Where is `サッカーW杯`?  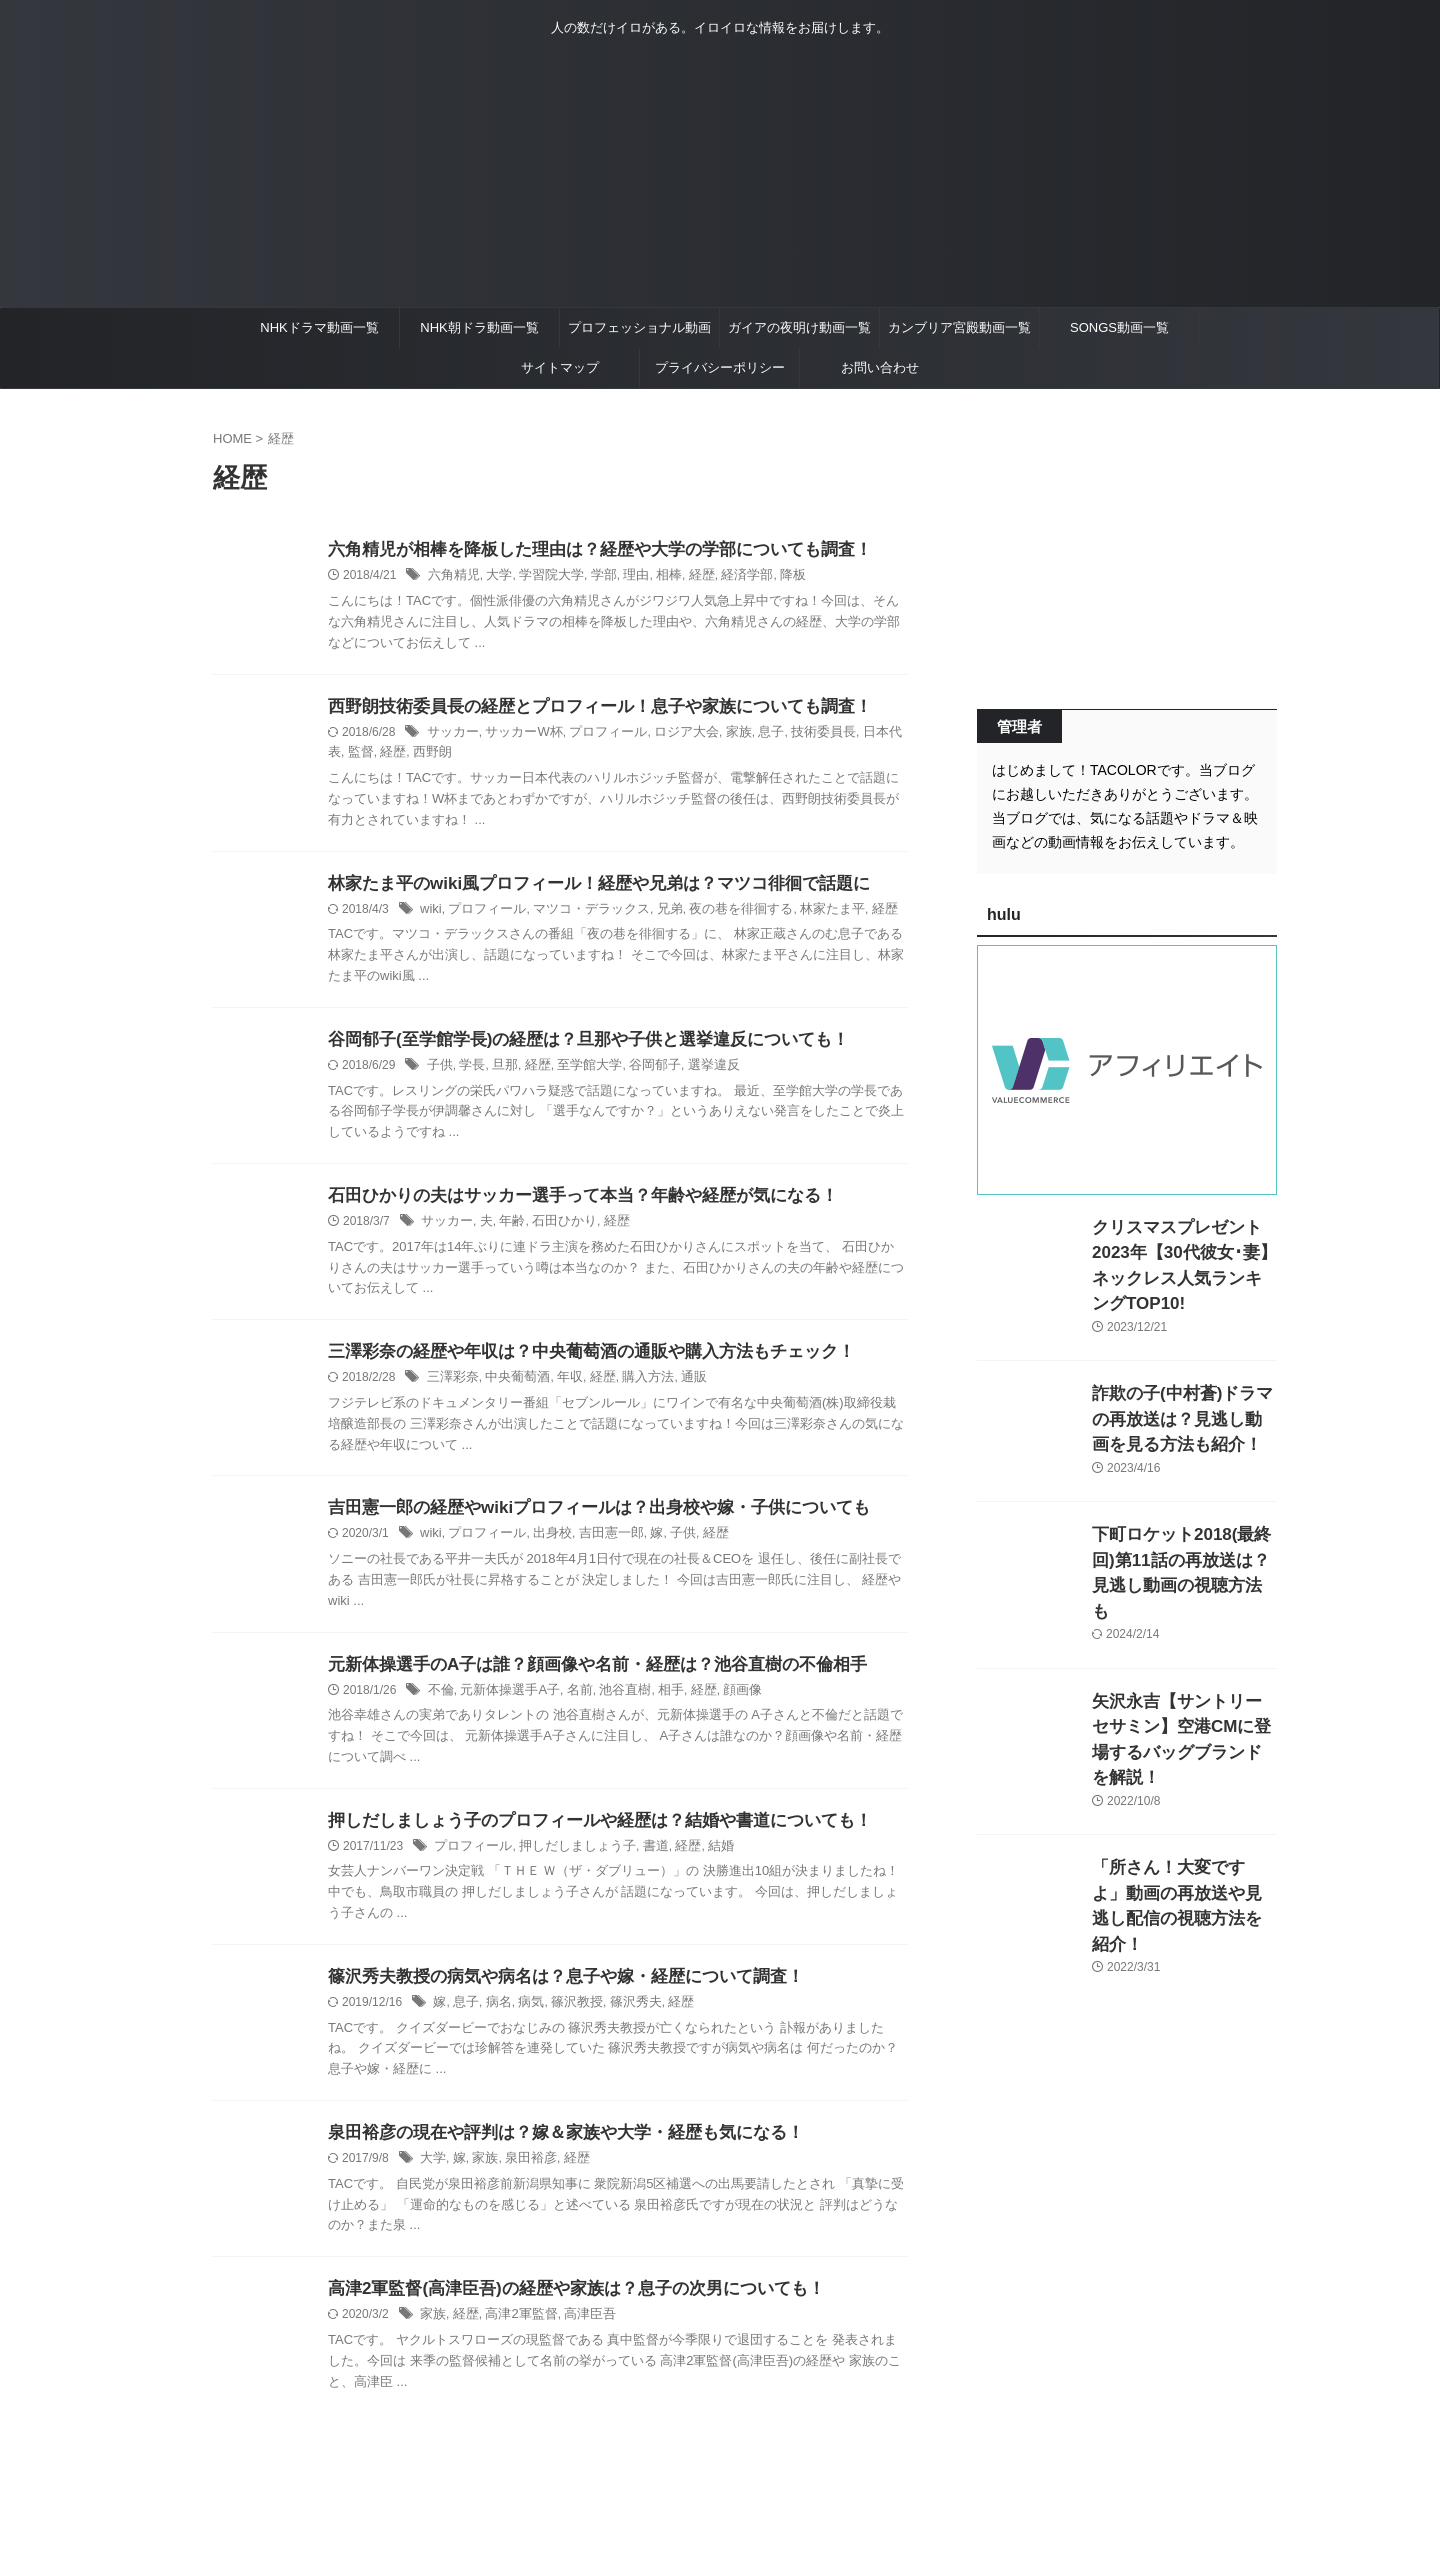
サッカーW杯 is located at coordinates (516, 735).